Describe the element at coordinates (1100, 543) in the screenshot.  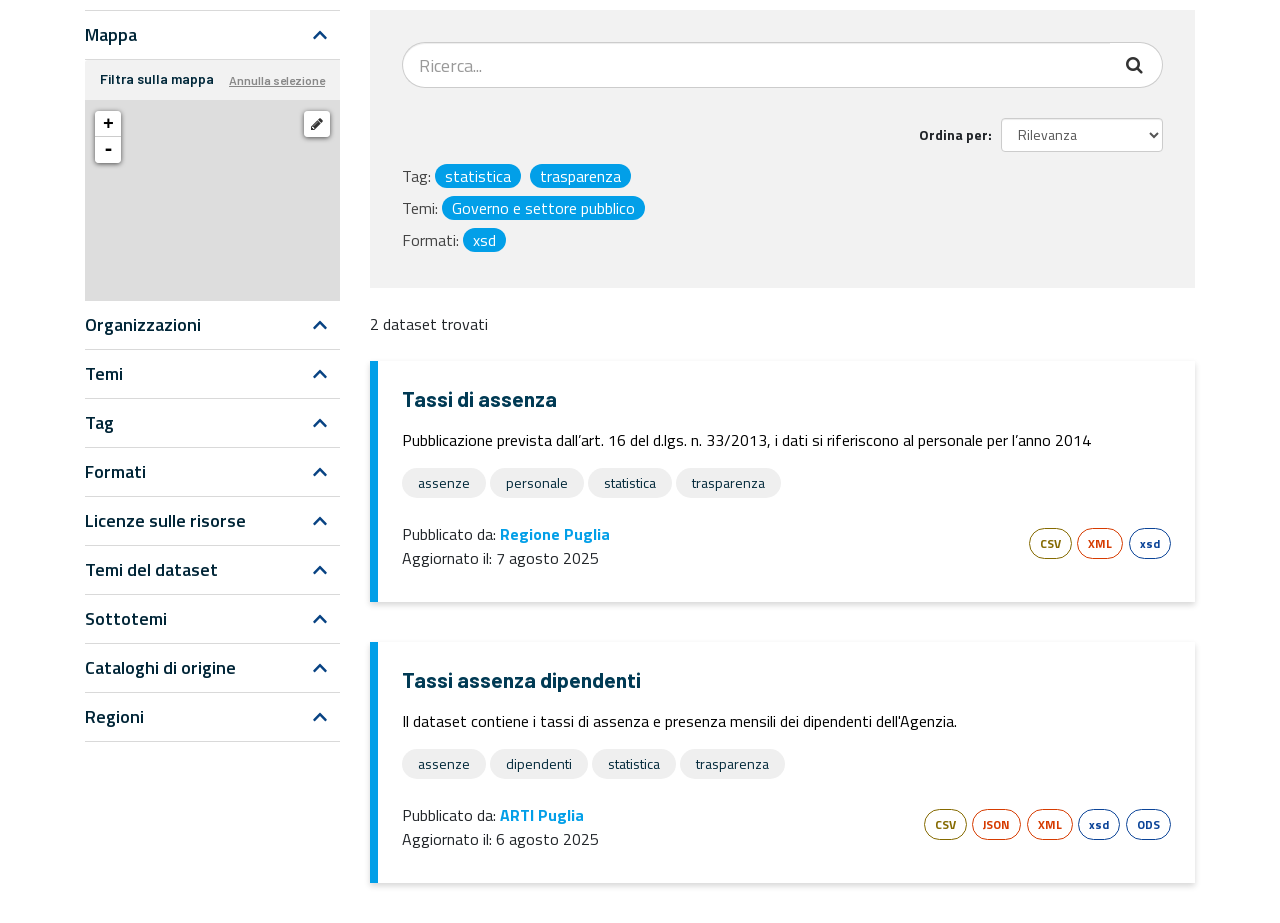
I see `XML` at that location.